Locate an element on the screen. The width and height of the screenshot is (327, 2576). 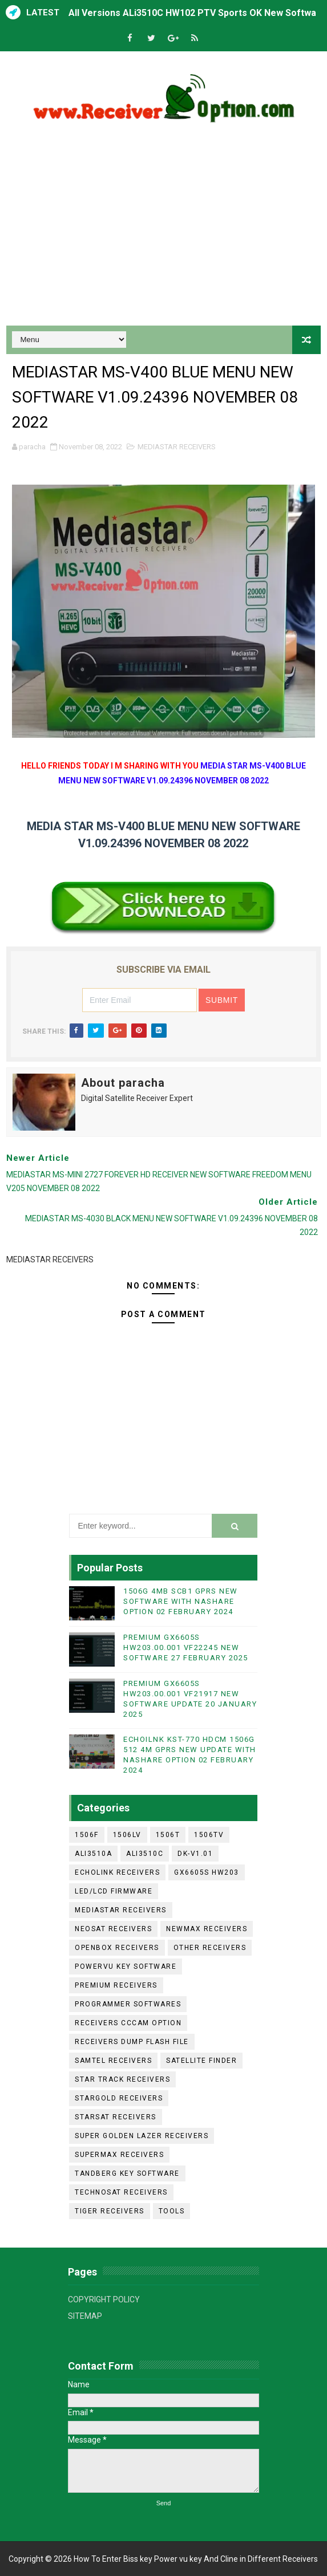
STAR TRACK RECEIVERS is located at coordinates (122, 2079).